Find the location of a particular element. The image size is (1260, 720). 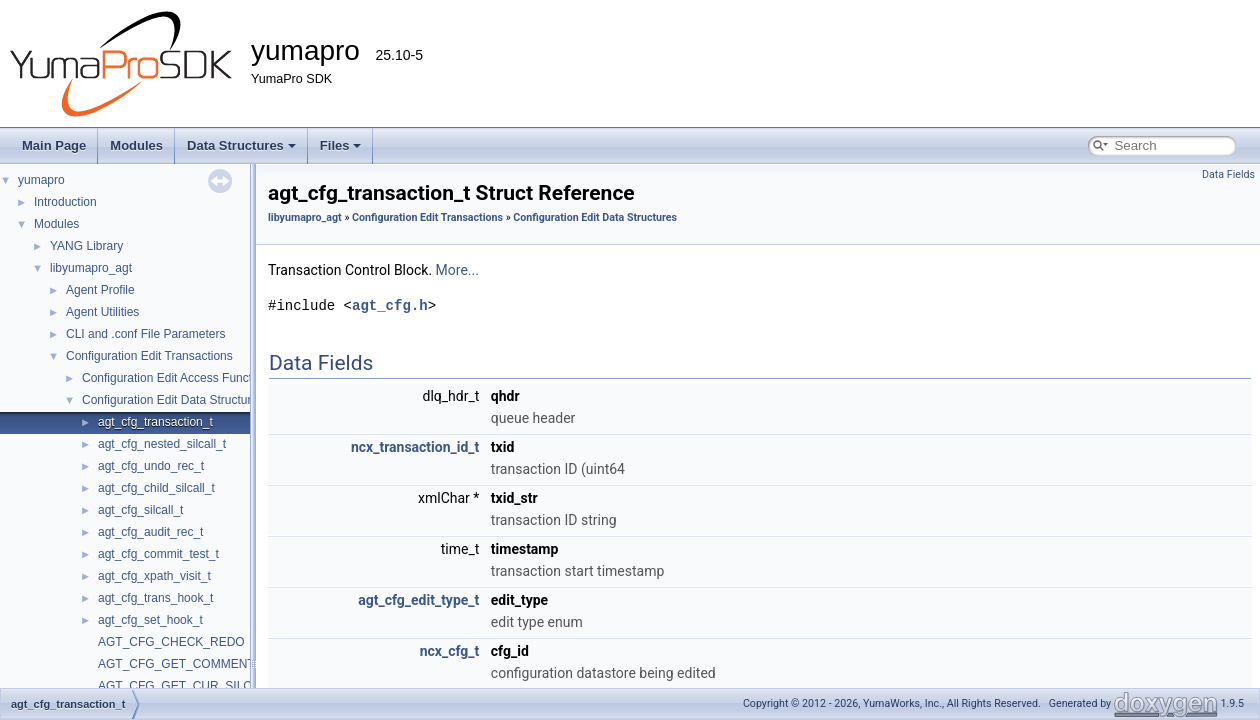

agt_cfg_commit_test_t is located at coordinates (158, 554).